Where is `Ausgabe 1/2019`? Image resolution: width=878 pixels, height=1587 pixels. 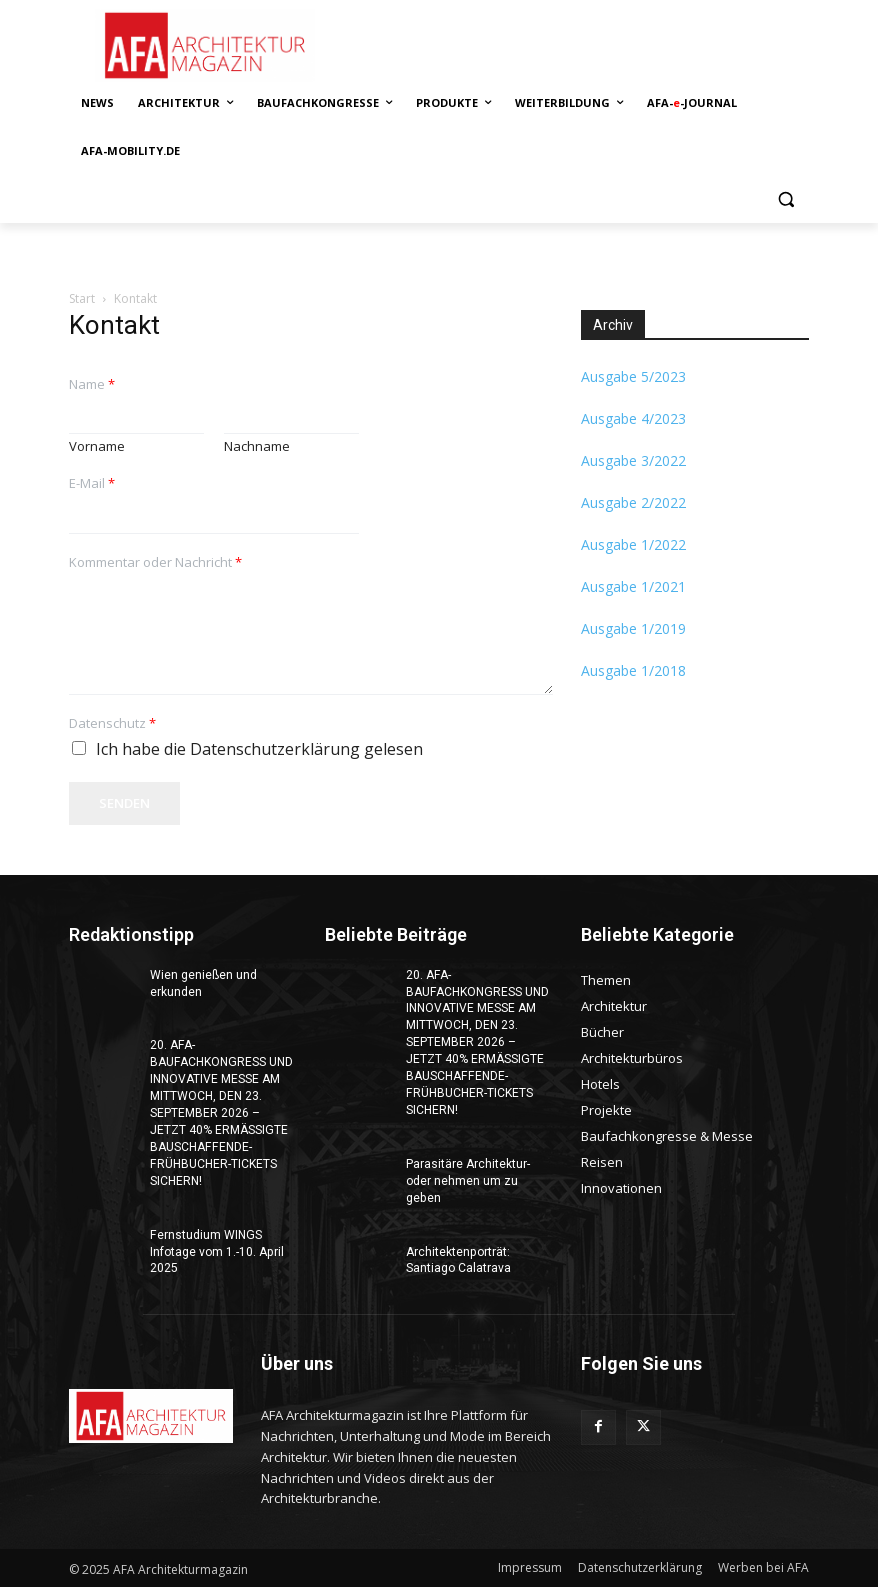 Ausgabe 1/2019 is located at coordinates (633, 628).